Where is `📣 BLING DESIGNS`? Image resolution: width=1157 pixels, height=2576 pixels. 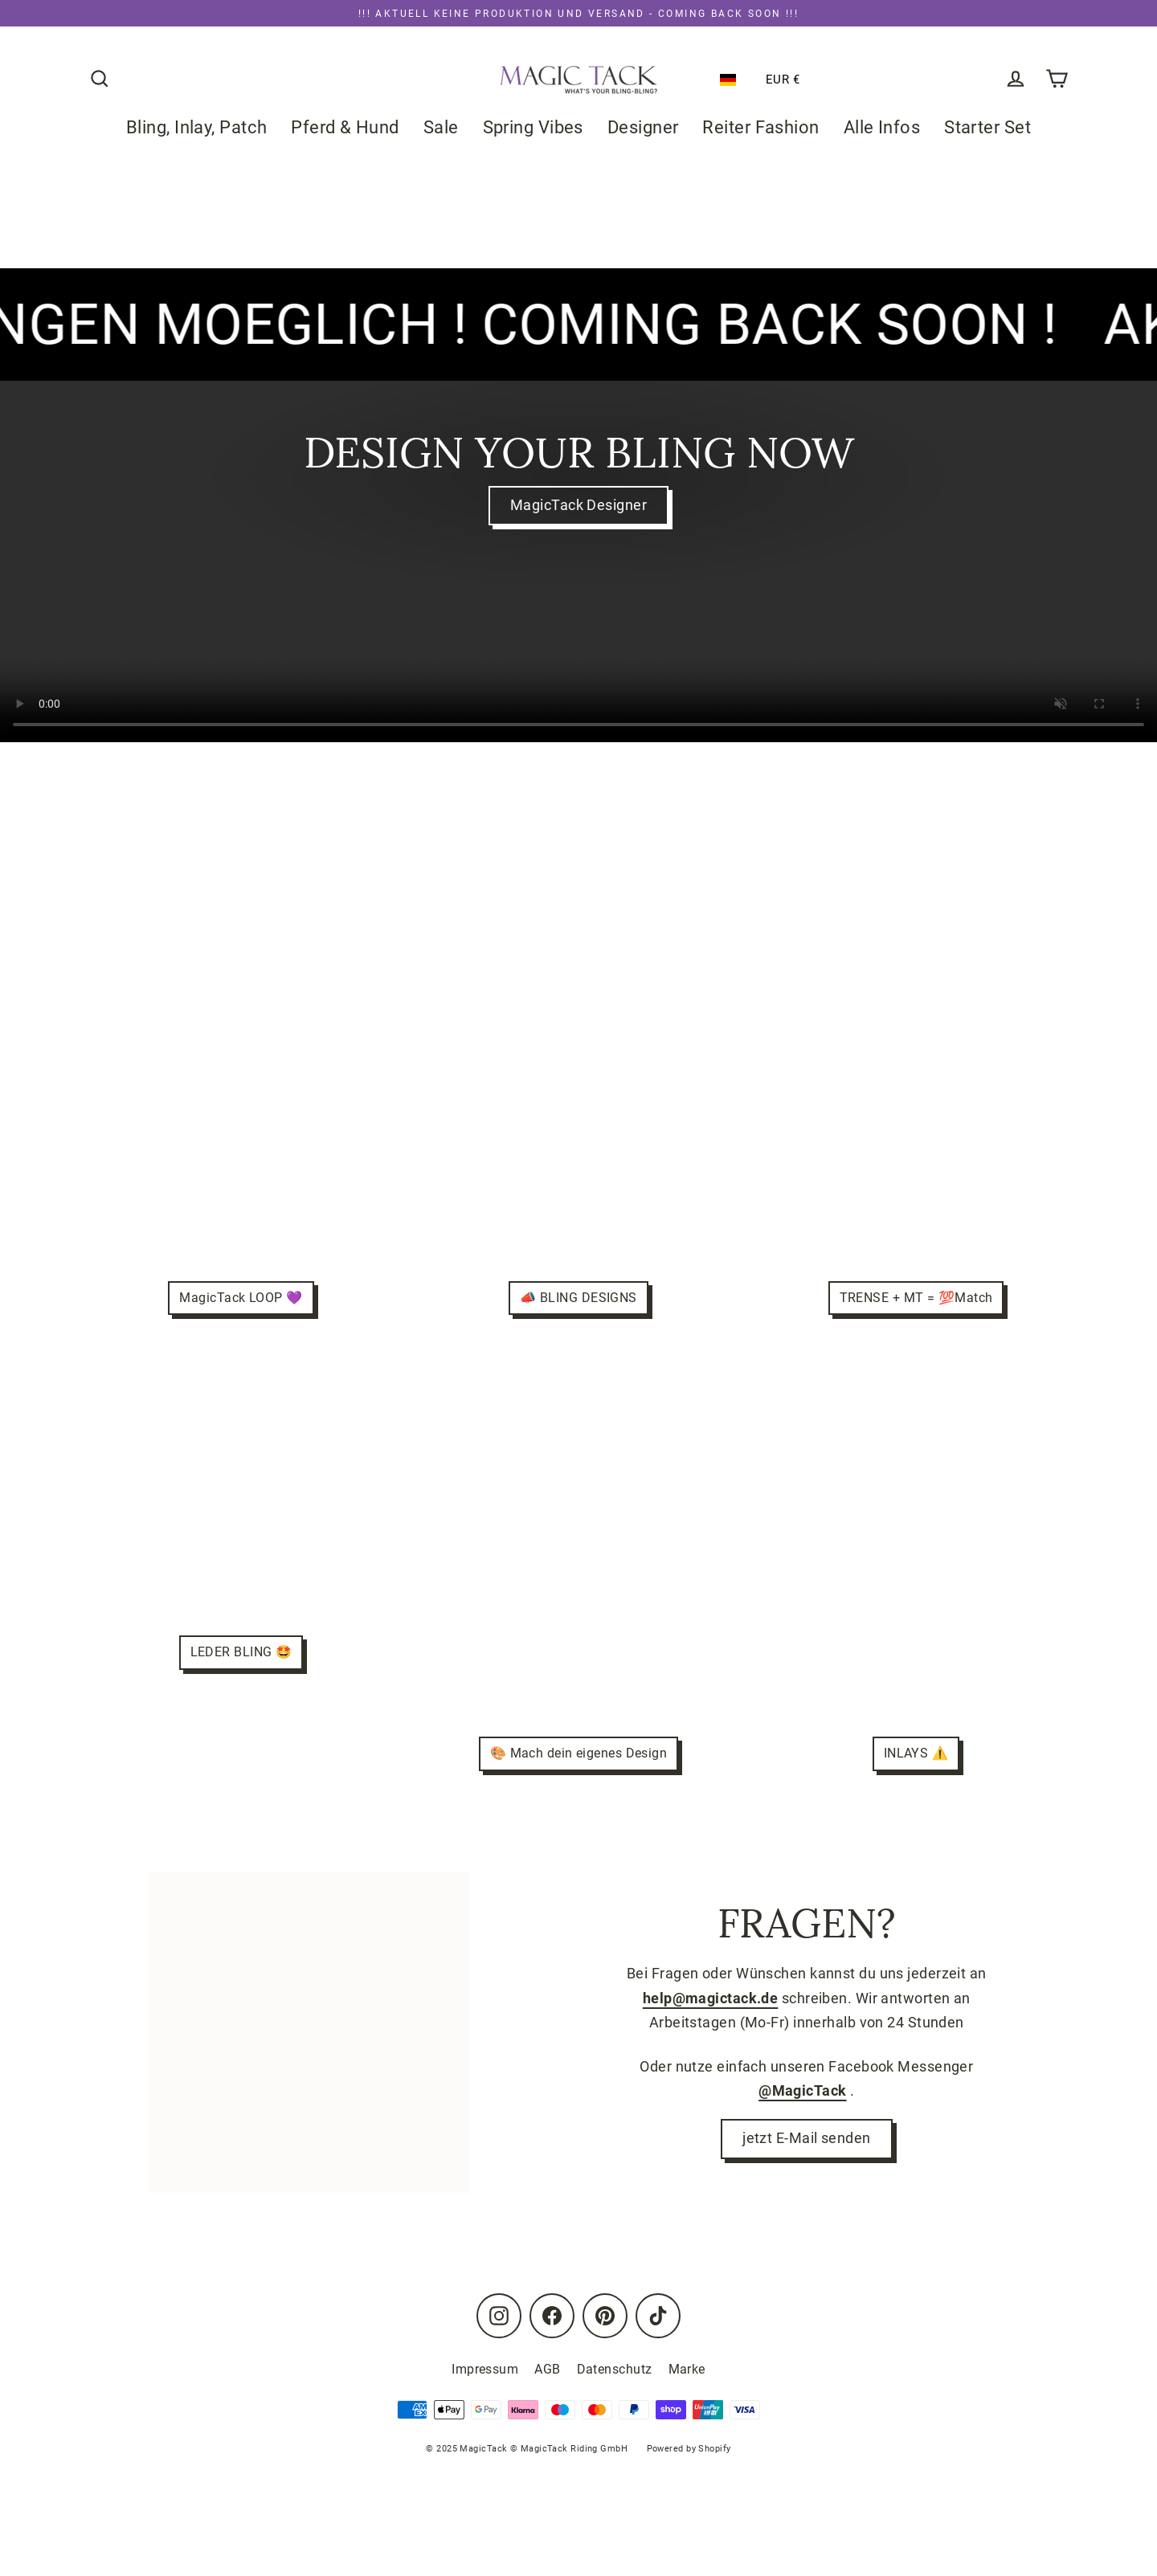
📣 BLING DESIGNS is located at coordinates (578, 1297).